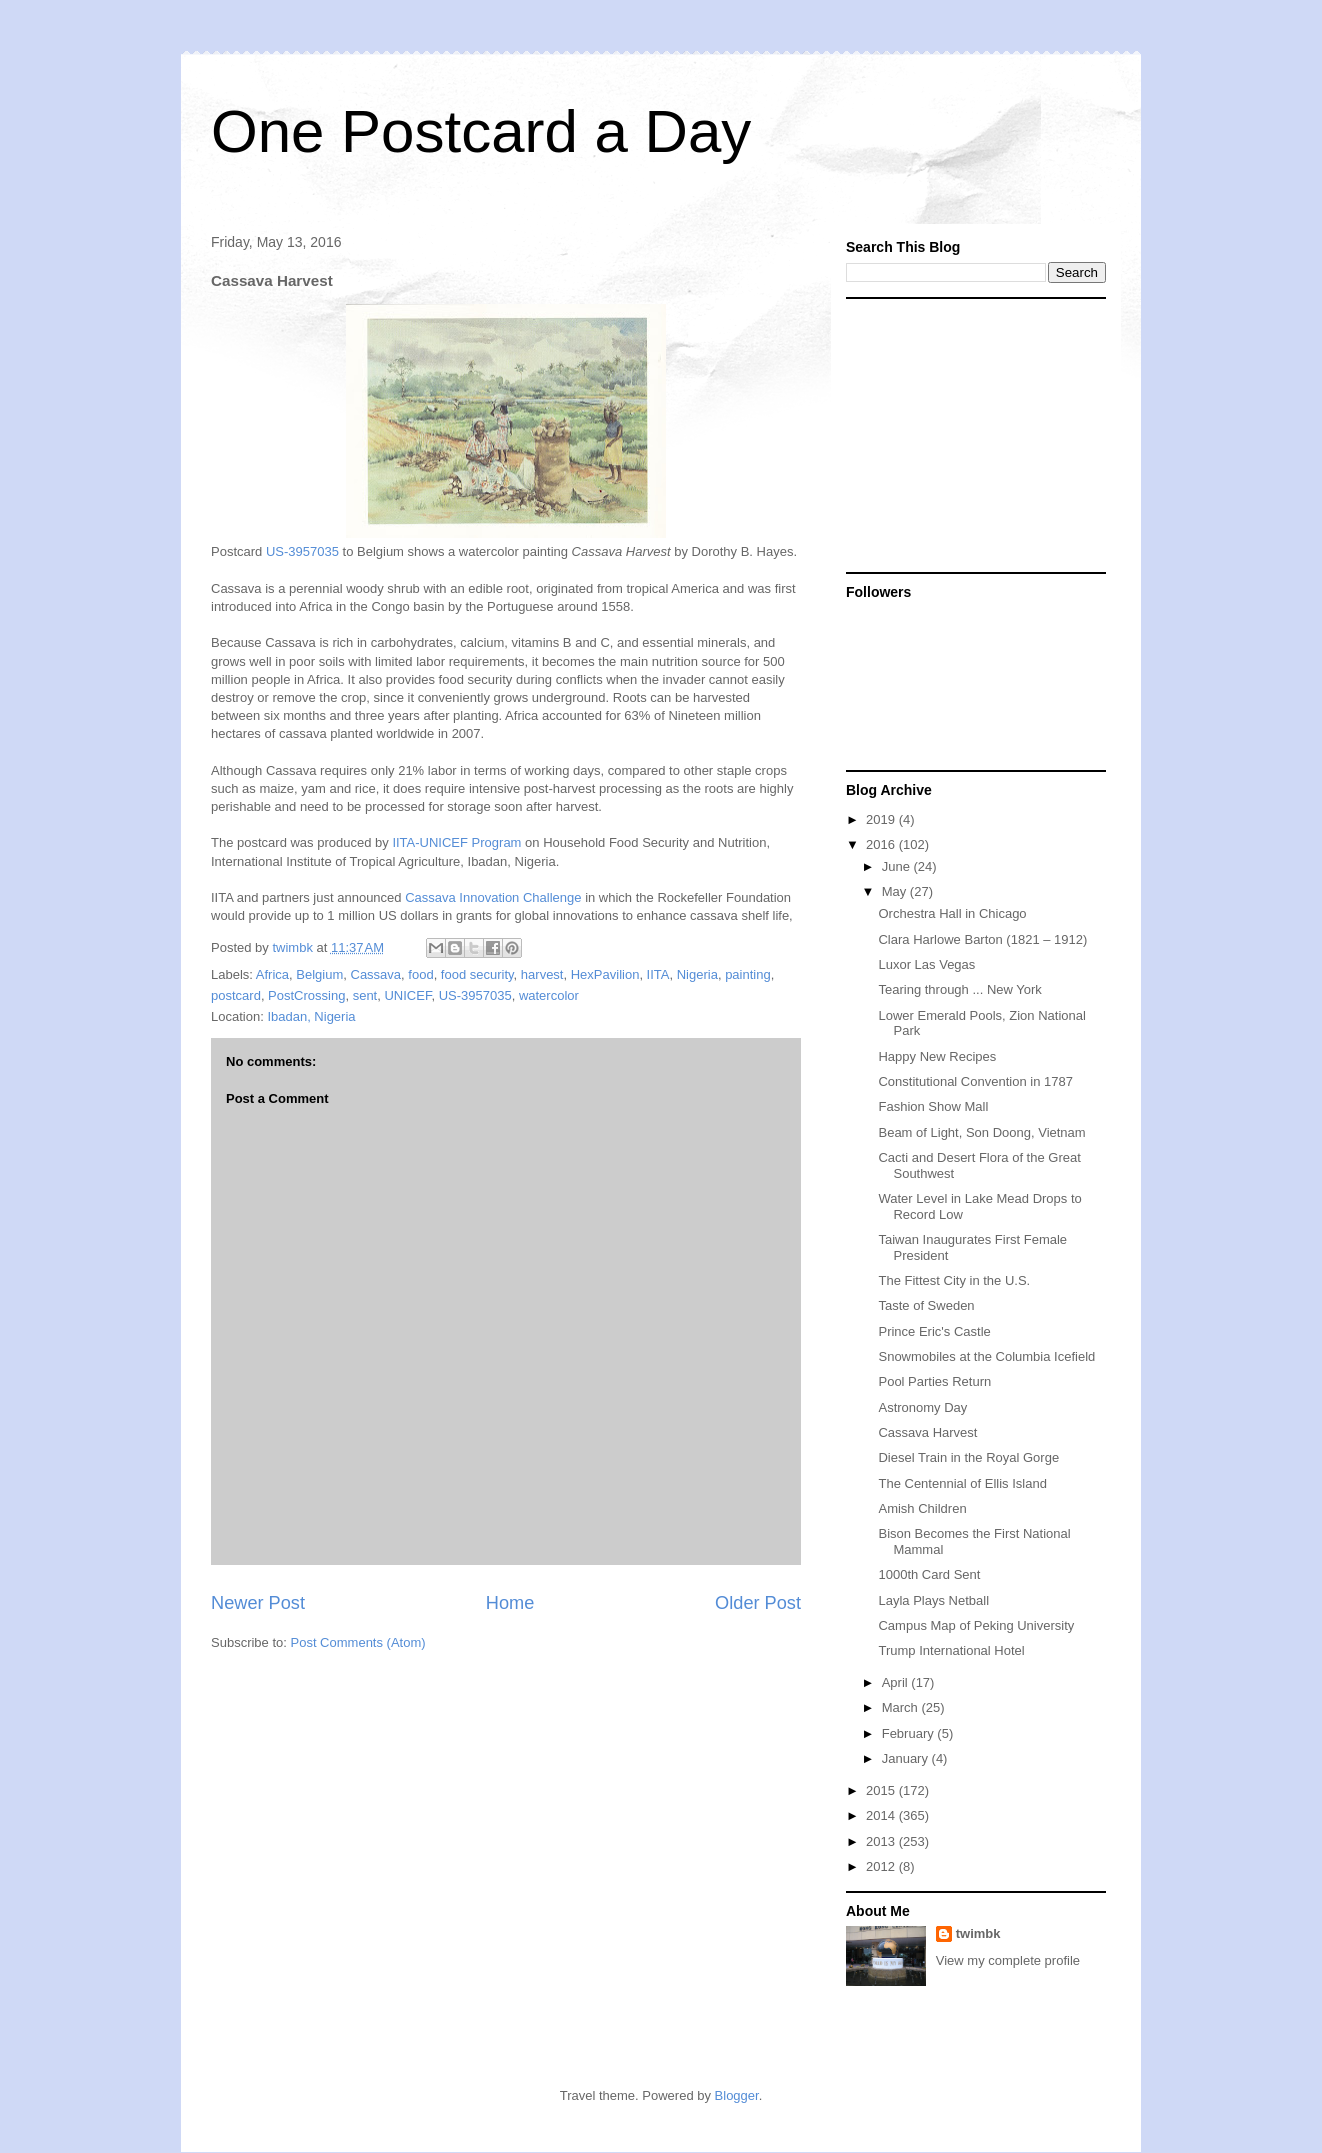 Image resolution: width=1322 pixels, height=2153 pixels. What do you see at coordinates (978, 1933) in the screenshot?
I see `twimbk` at bounding box center [978, 1933].